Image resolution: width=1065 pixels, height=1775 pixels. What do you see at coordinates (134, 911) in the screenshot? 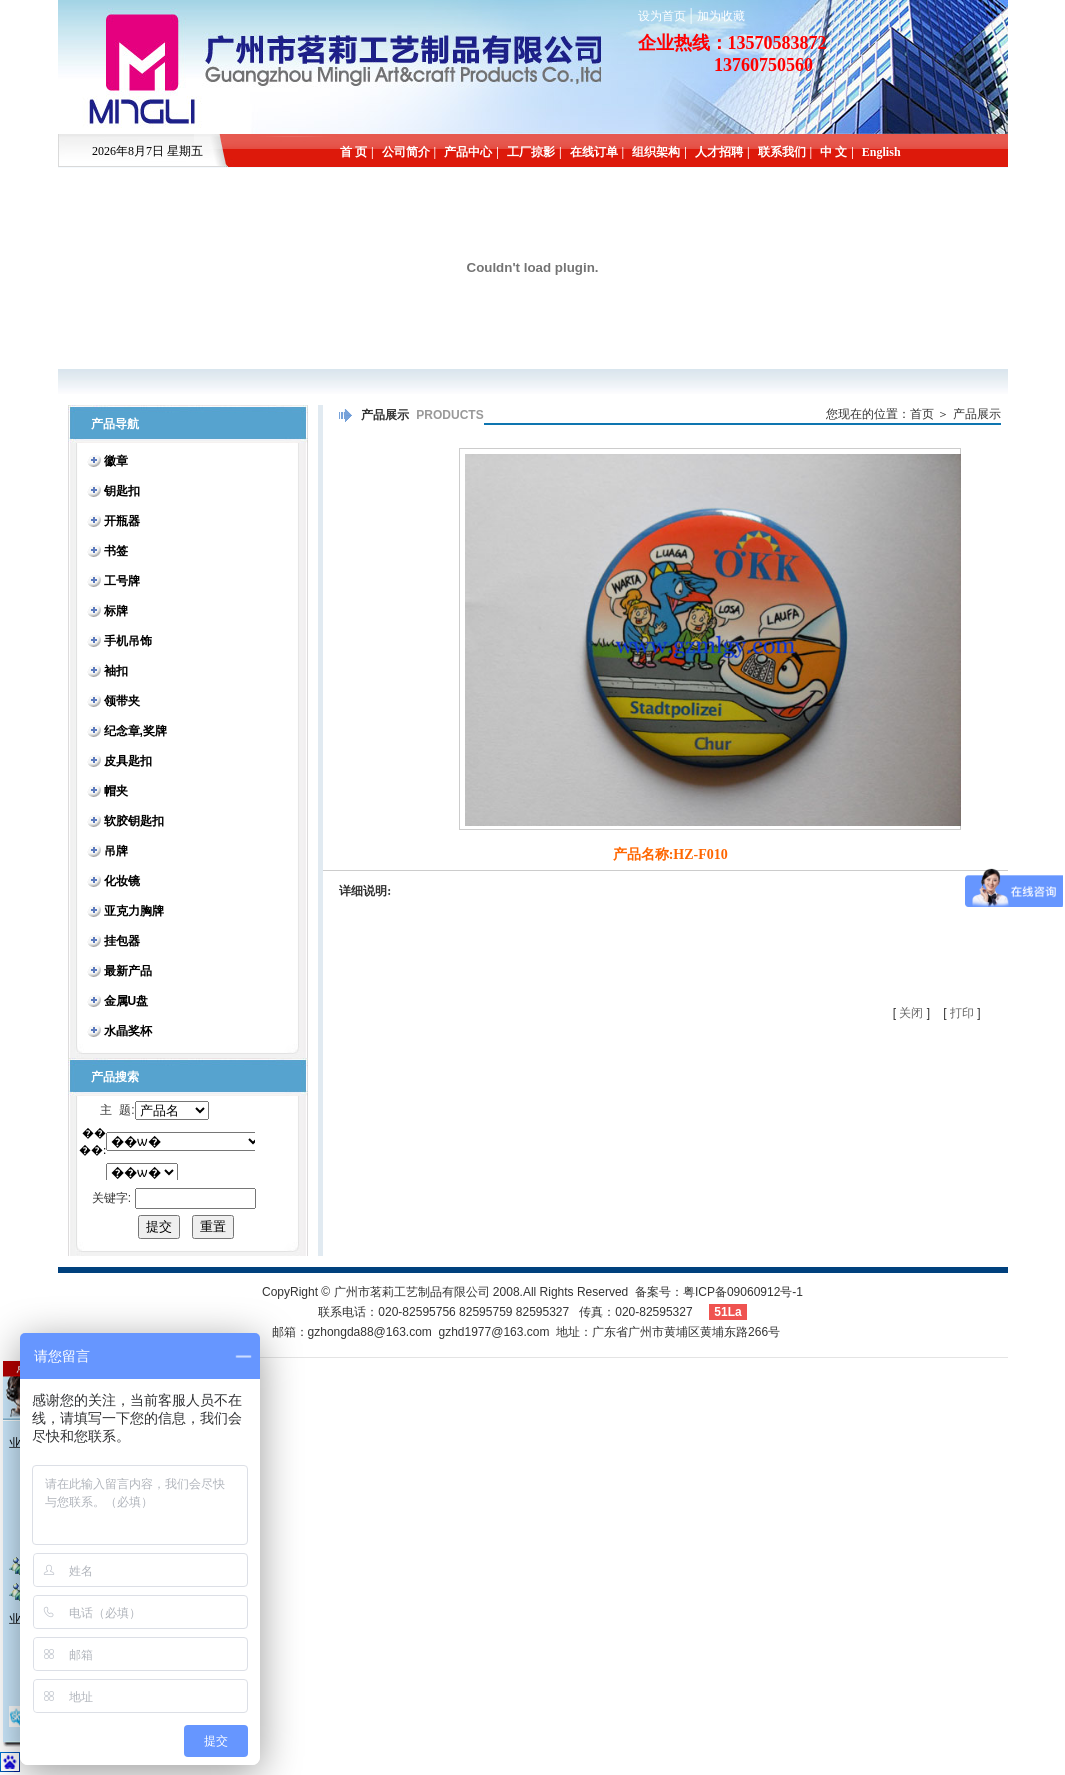
I see `亚克力胸牌` at bounding box center [134, 911].